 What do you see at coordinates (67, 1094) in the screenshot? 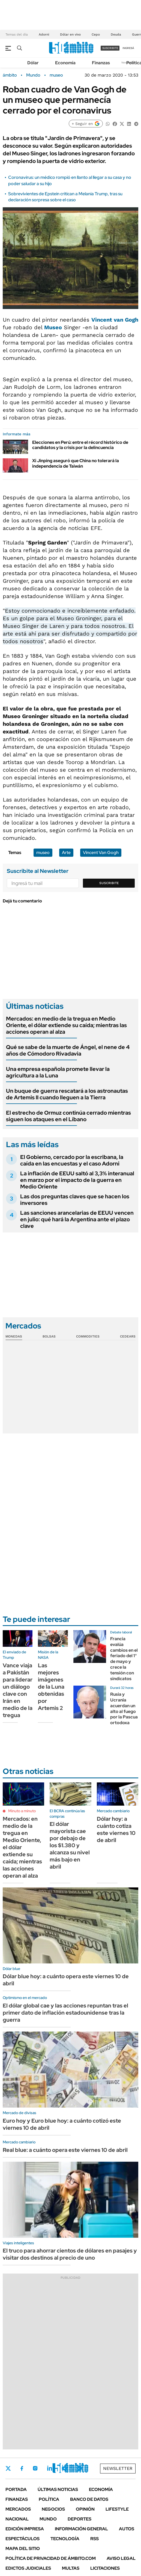
I see `Un buque de guerra rescatará a los astronautas de Artemis II cuando lleguen a la Tierra` at bounding box center [67, 1094].